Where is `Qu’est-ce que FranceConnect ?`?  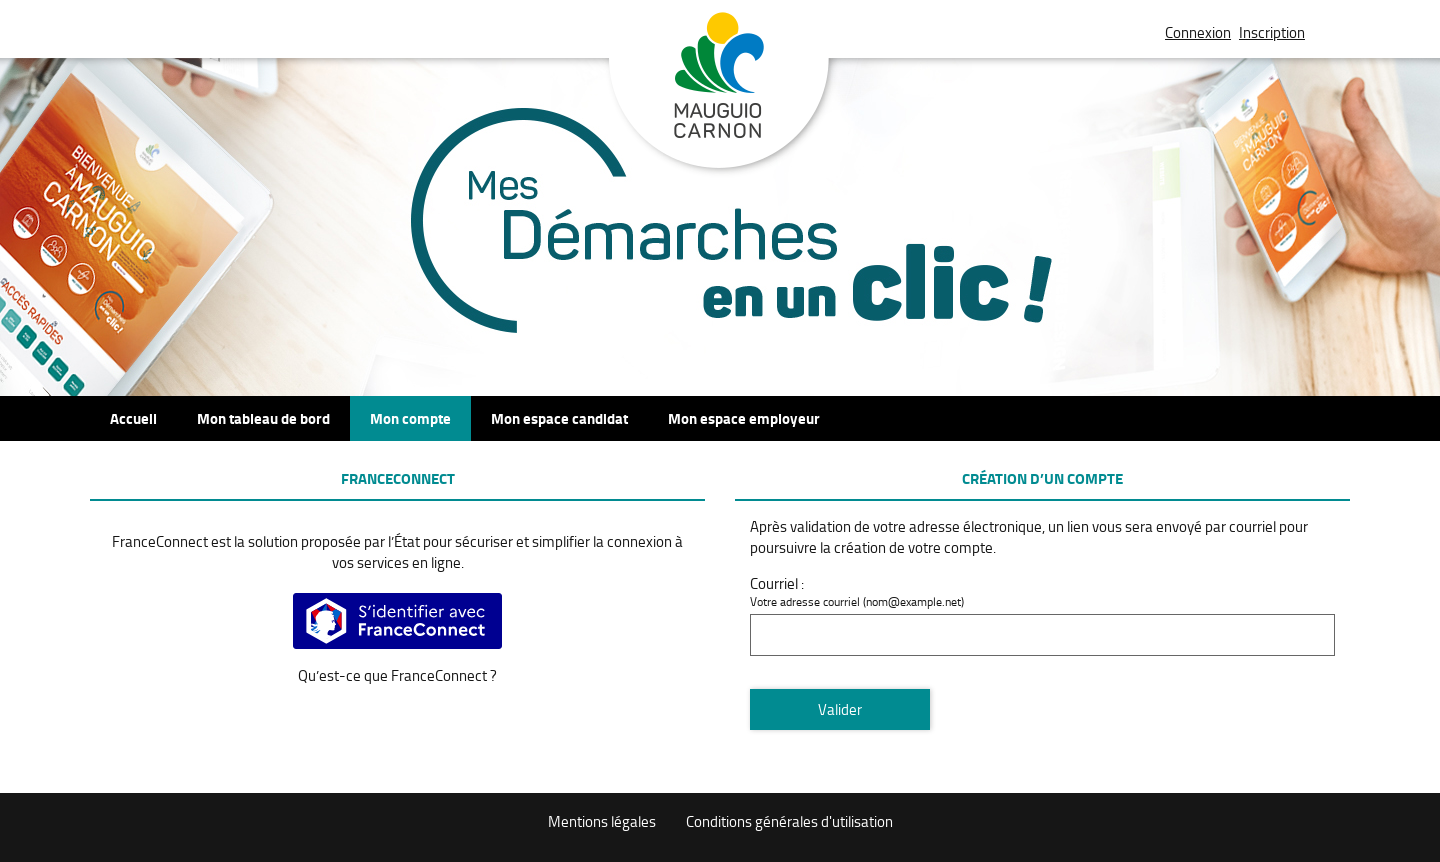 Qu’est-ce que FranceConnect ? is located at coordinates (397, 675).